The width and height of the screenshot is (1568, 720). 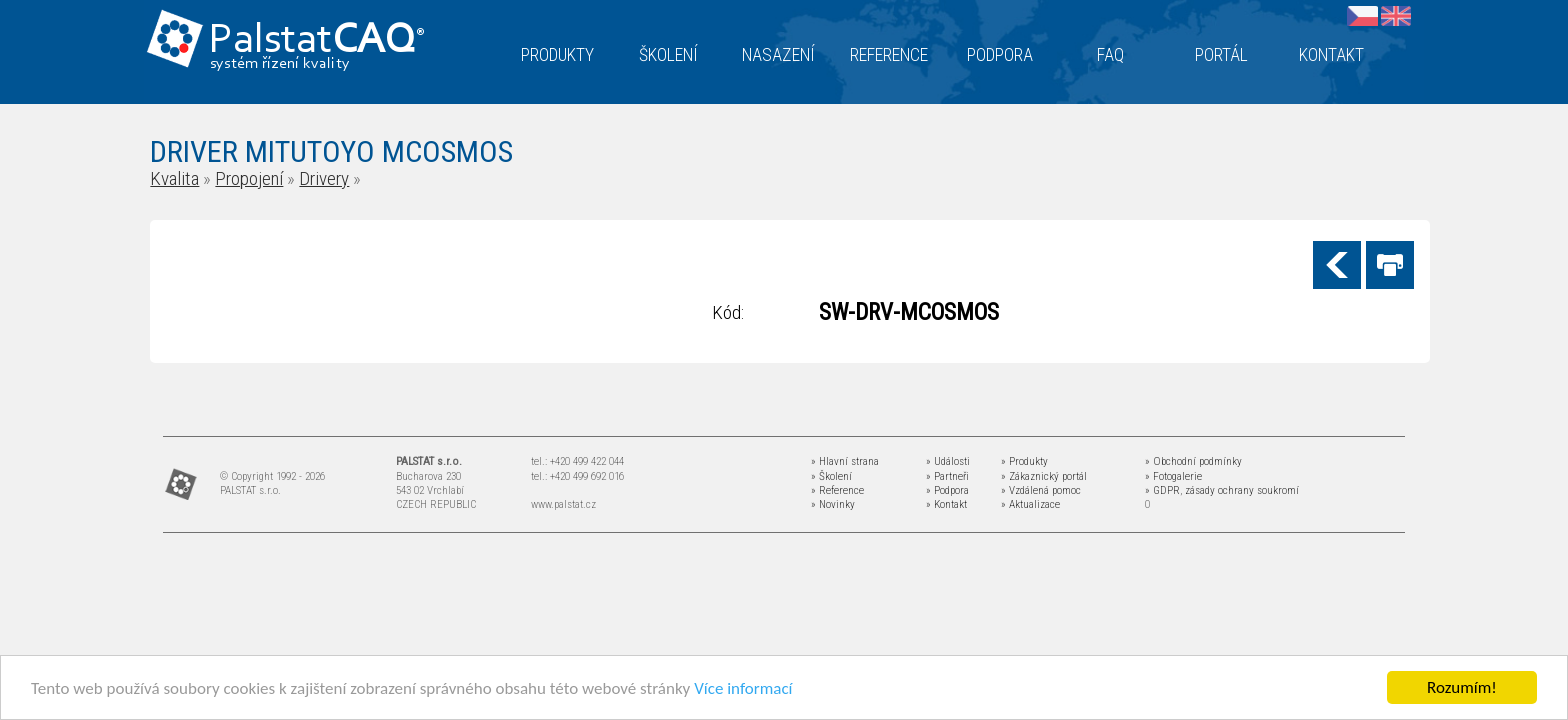 I want to click on » Aktualizace, so click(x=1030, y=504).